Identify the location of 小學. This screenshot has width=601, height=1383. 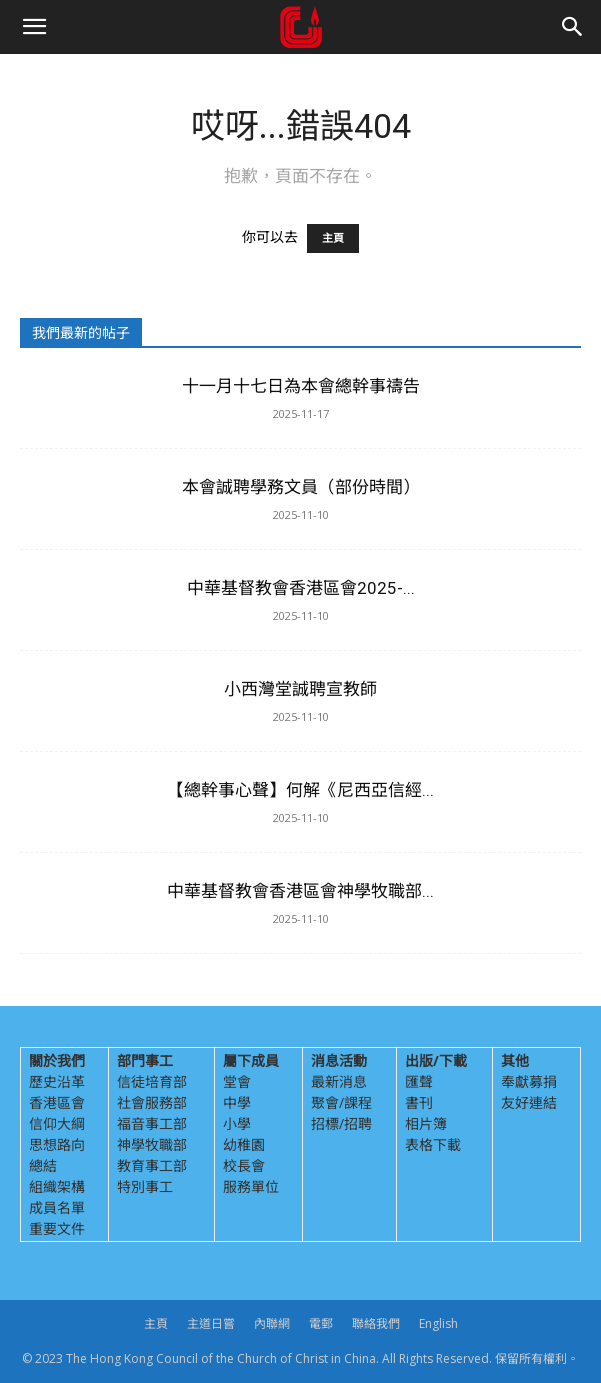
(237, 1123).